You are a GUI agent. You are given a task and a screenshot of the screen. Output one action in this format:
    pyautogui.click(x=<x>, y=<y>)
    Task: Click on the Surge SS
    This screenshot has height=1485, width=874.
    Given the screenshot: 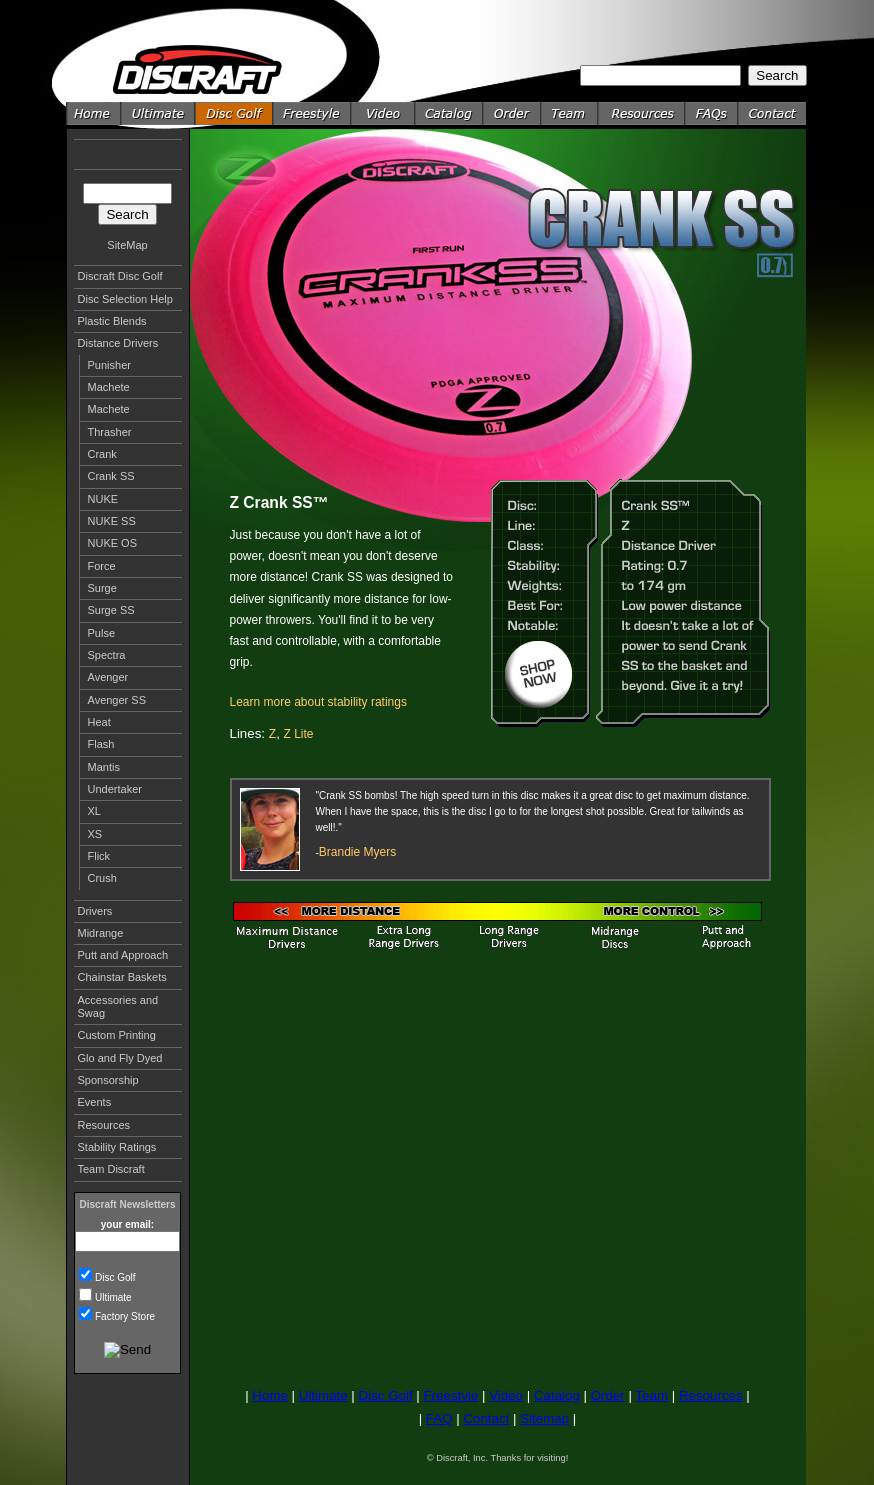 What is the action you would take?
    pyautogui.click(x=111, y=610)
    